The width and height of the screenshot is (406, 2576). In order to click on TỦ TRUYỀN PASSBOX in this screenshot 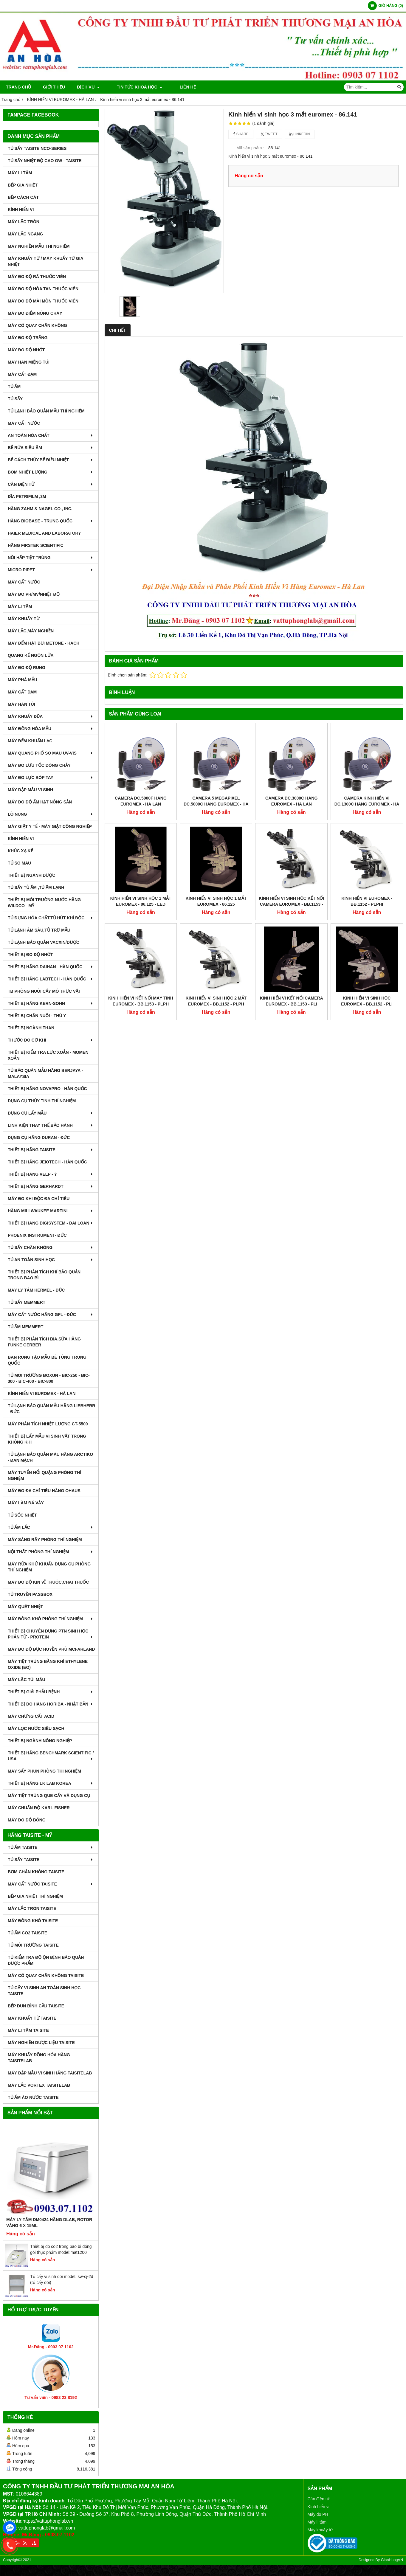, I will do `click(30, 1594)`.